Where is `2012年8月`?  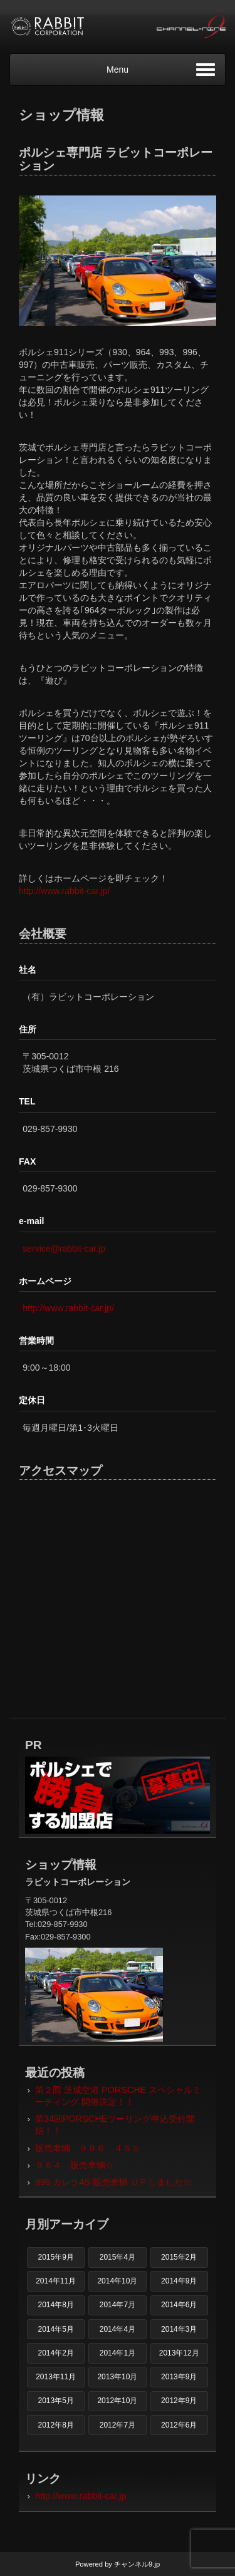
2012年8月 is located at coordinates (55, 2425).